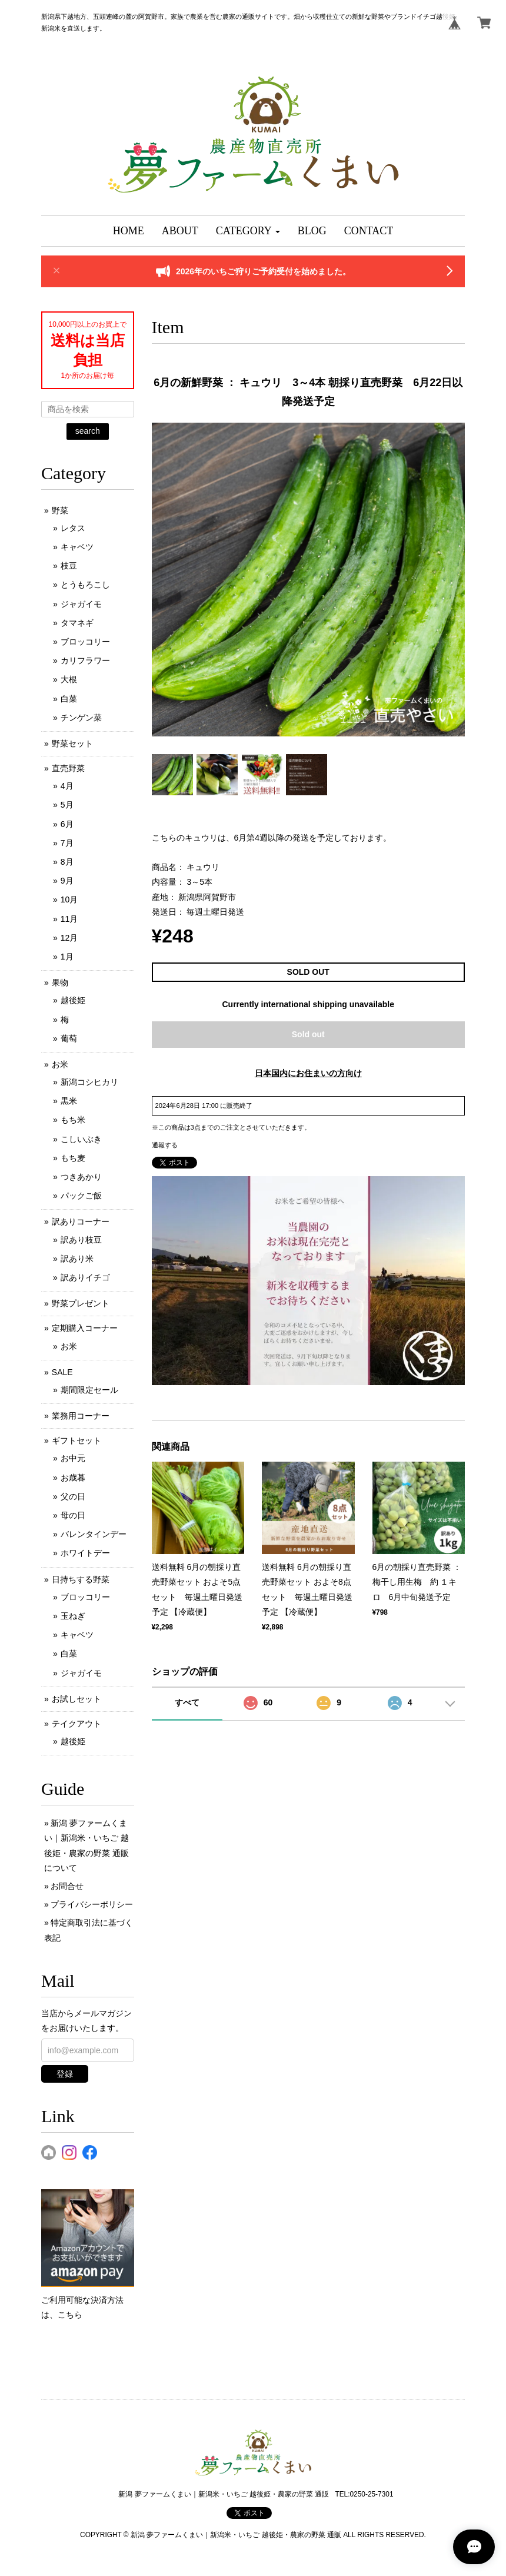 This screenshot has height=2576, width=506. What do you see at coordinates (69, 1101) in the screenshot?
I see `黒米` at bounding box center [69, 1101].